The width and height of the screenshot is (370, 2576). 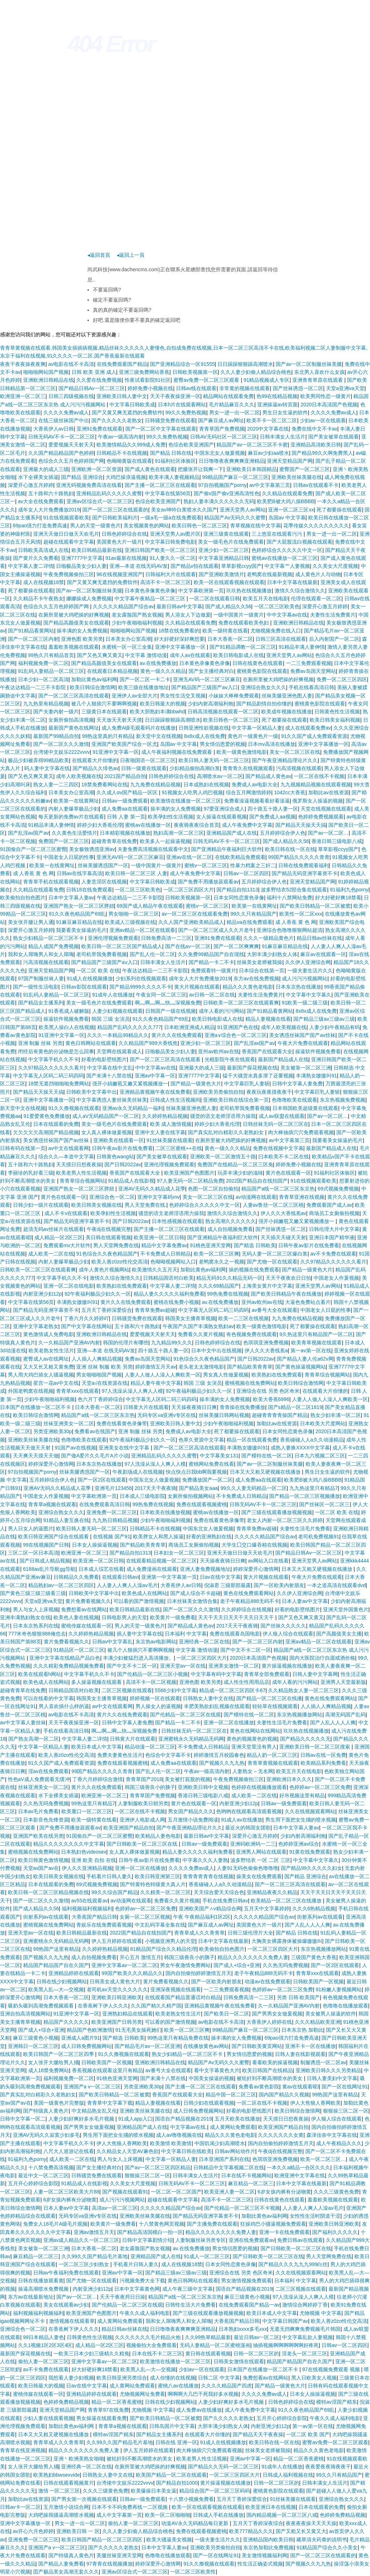 I want to click on 欧美老男人性生活视频, so click(x=81, y=1173).